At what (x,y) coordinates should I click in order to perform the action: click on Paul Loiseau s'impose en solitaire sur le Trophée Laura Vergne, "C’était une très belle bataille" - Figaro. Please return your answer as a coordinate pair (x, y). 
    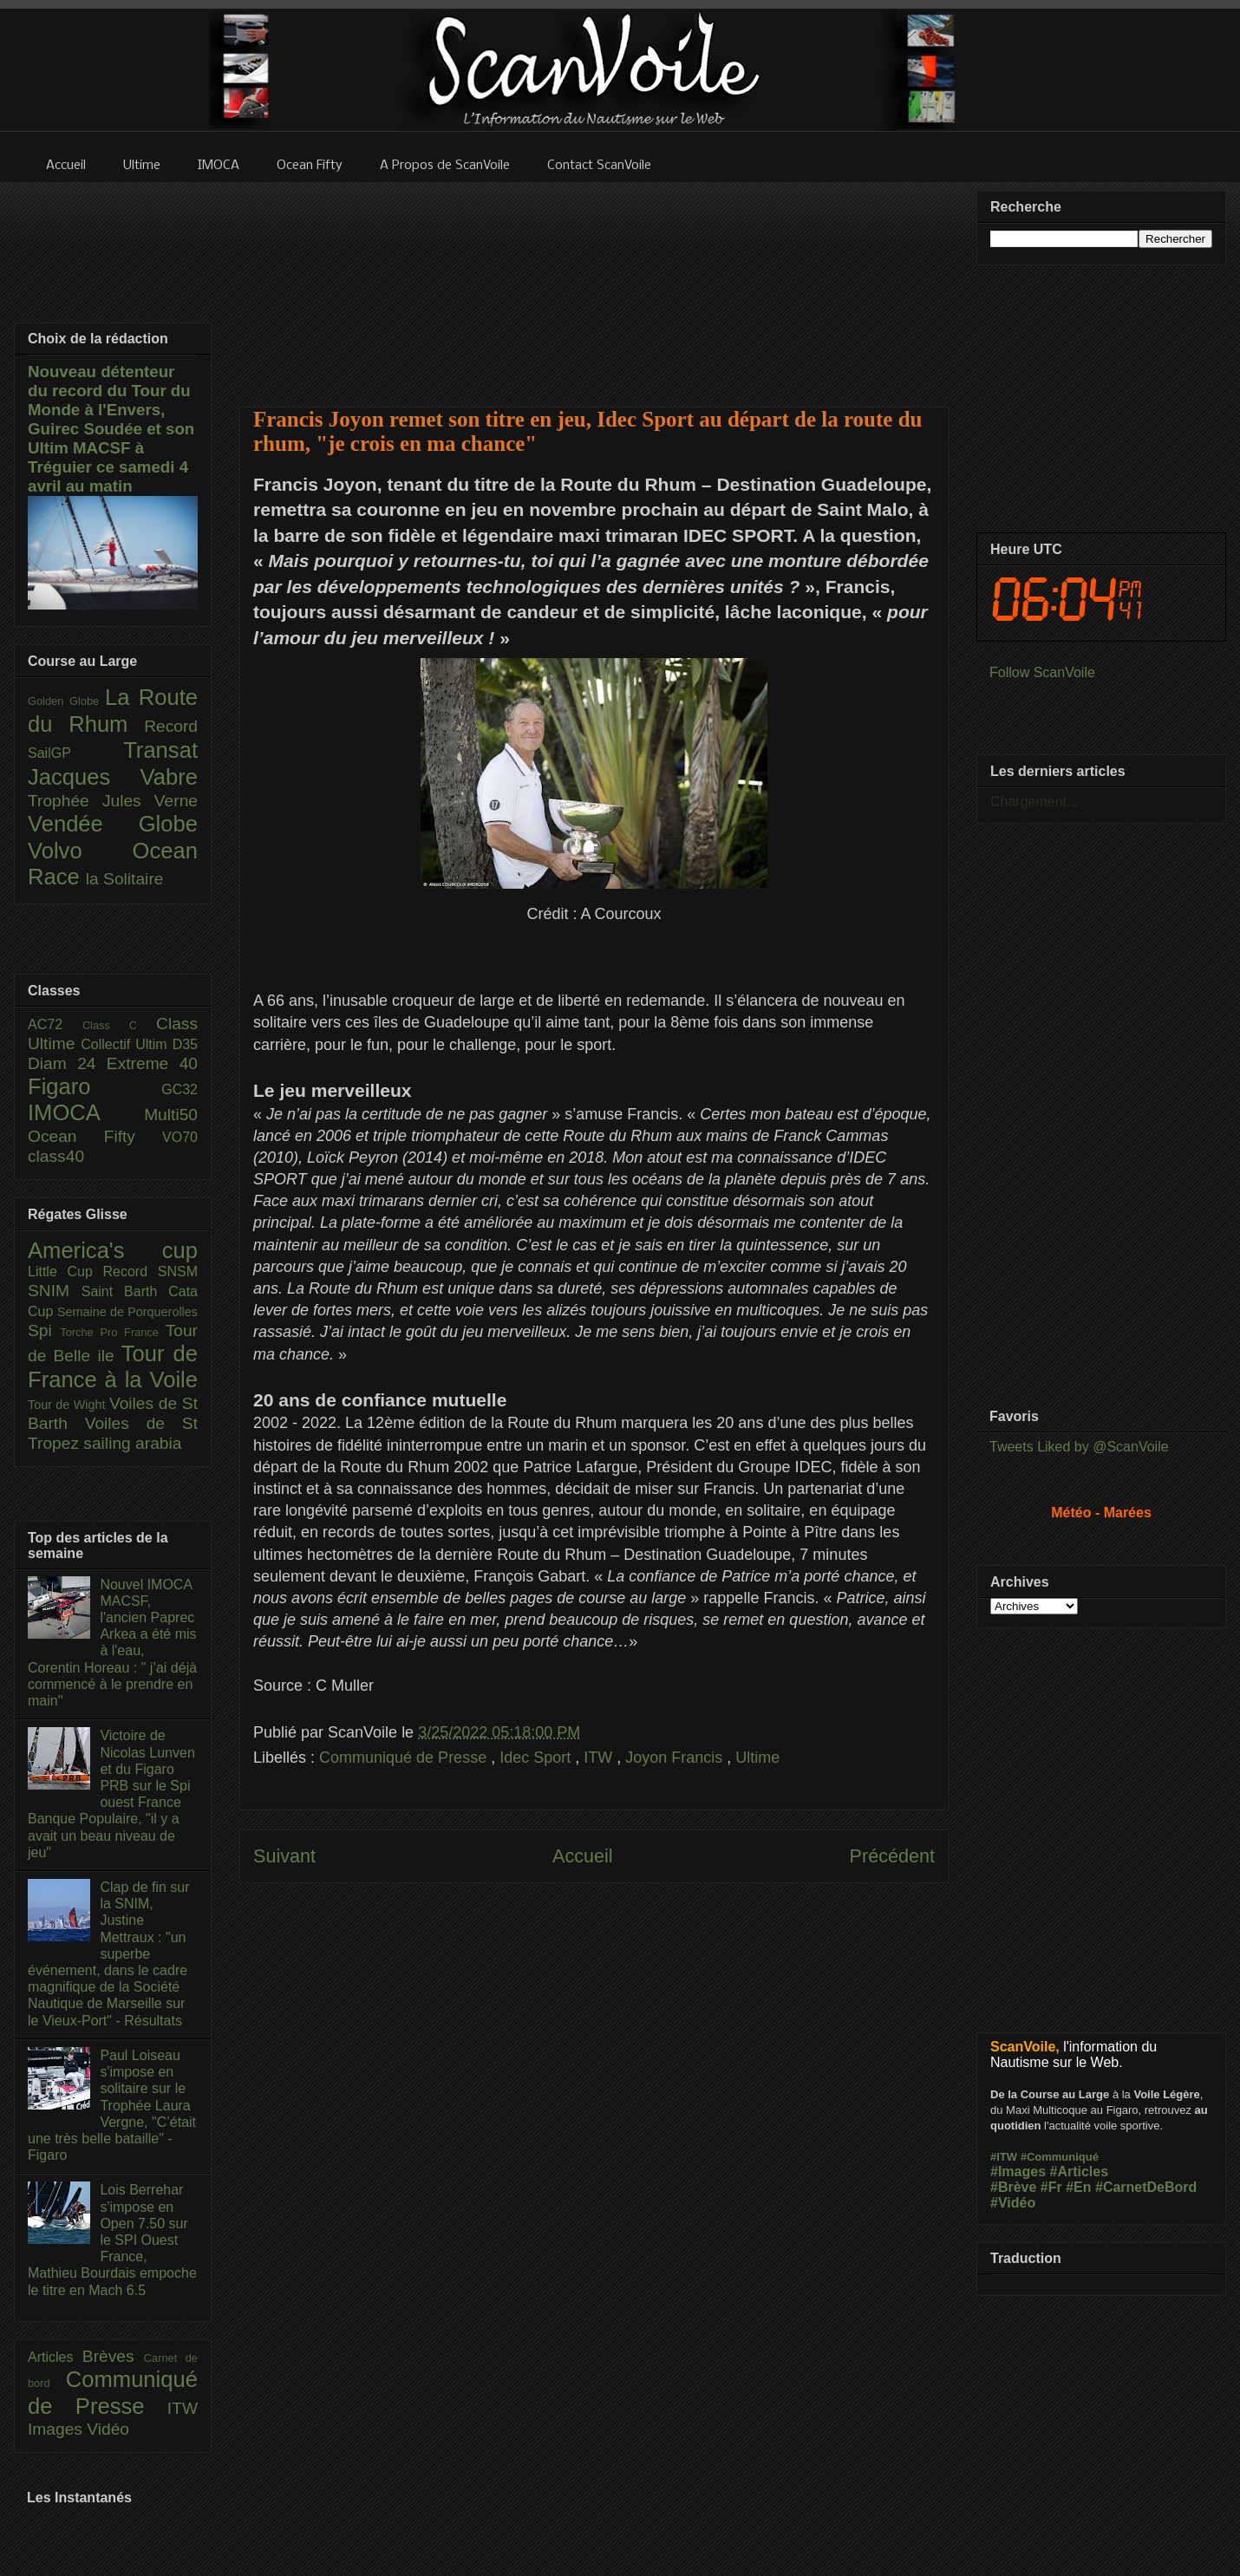
    Looking at the image, I should click on (112, 2105).